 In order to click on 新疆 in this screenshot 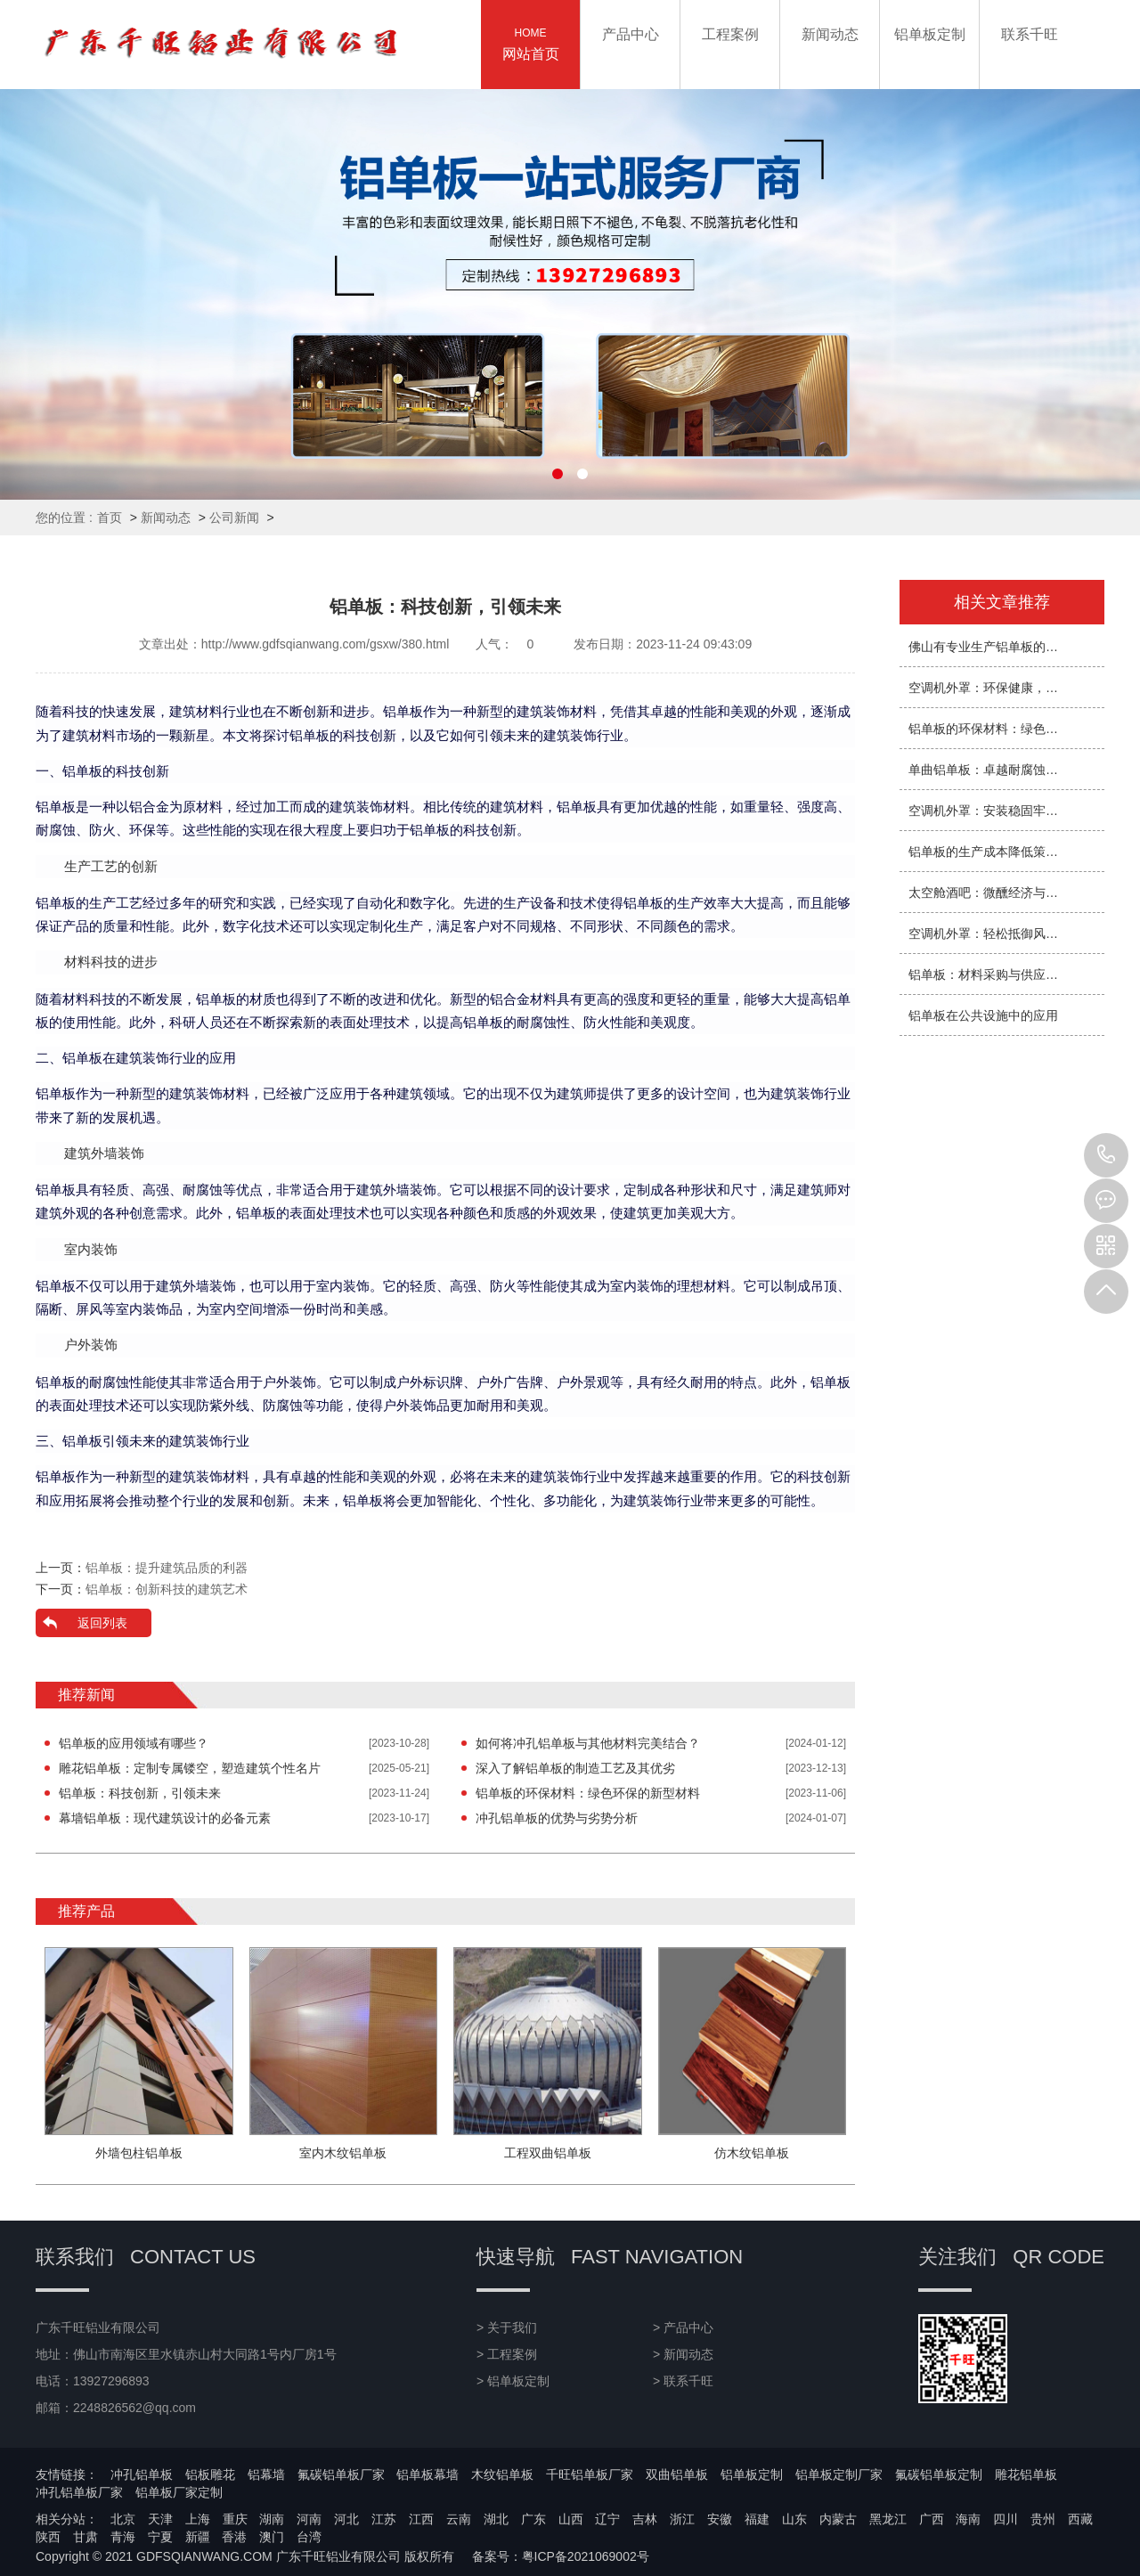, I will do `click(197, 2537)`.